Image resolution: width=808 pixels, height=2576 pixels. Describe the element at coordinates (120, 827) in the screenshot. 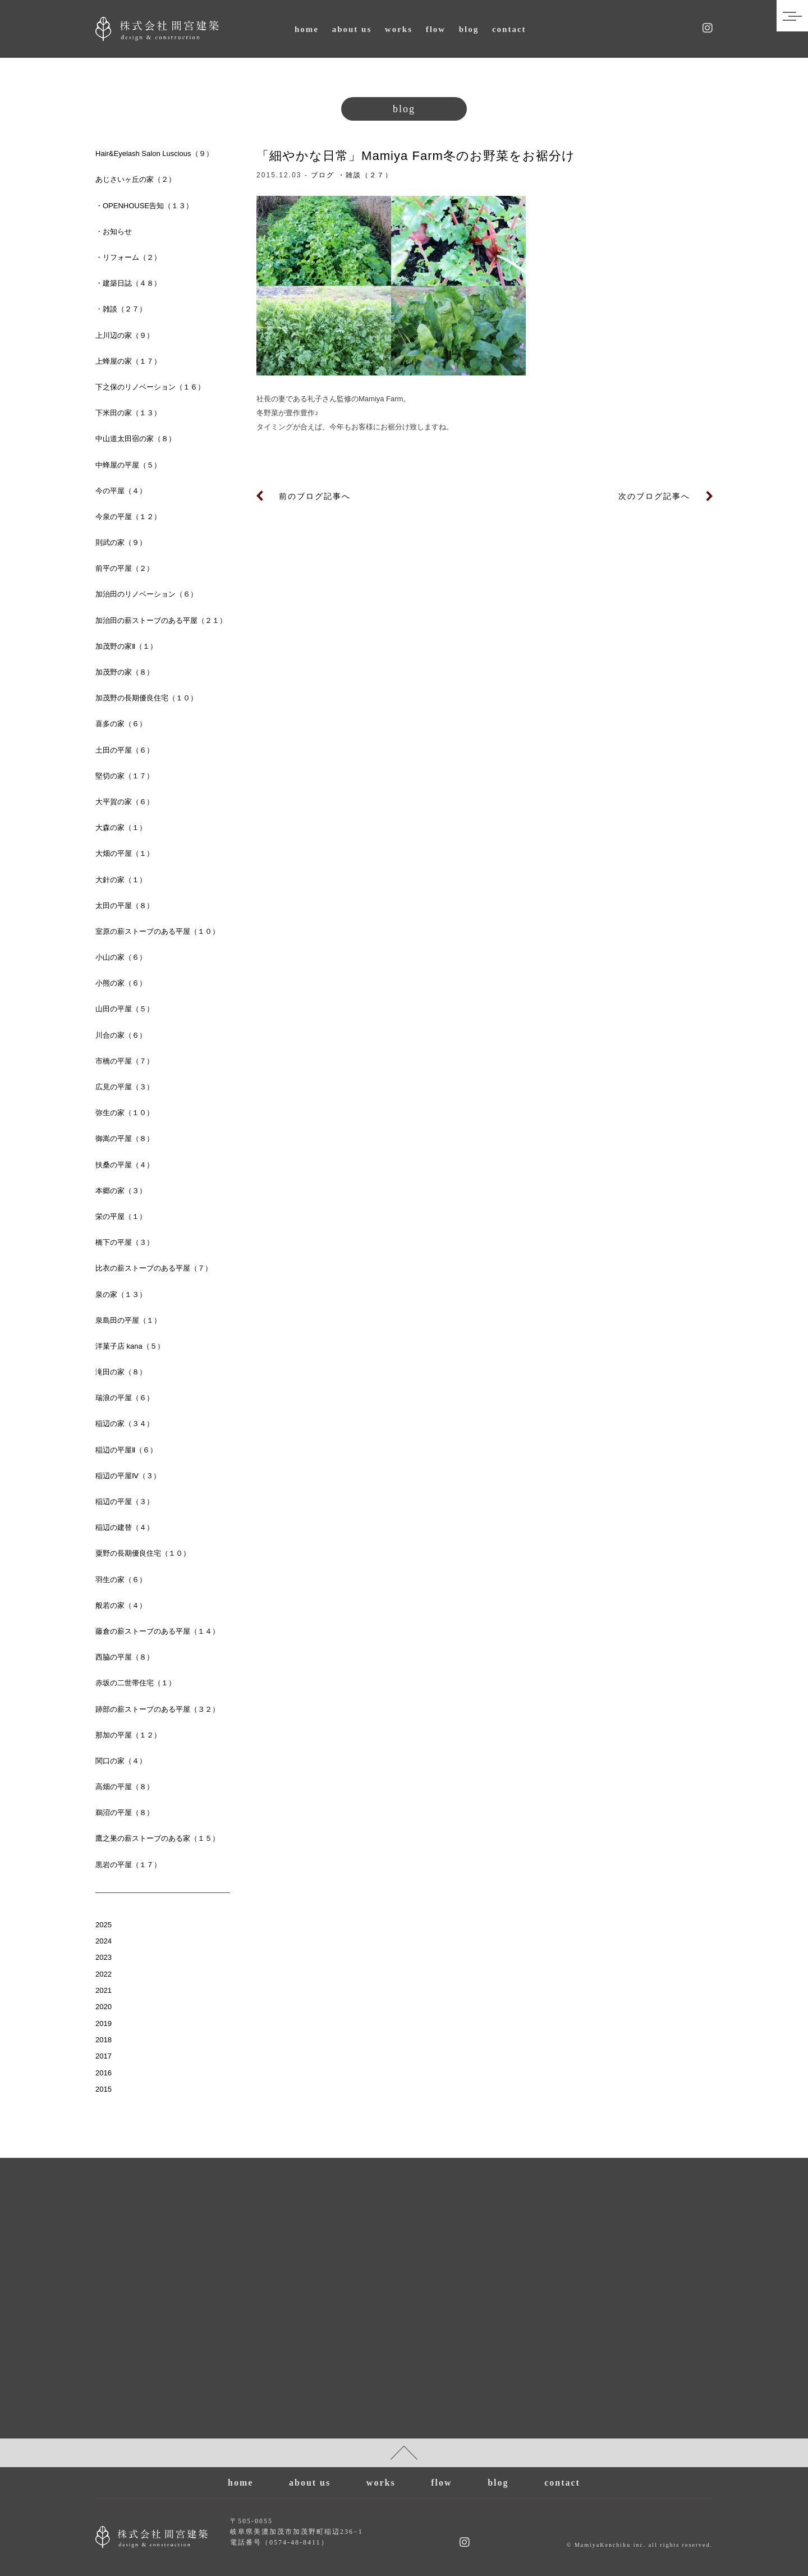

I see `大森の家（１）` at that location.